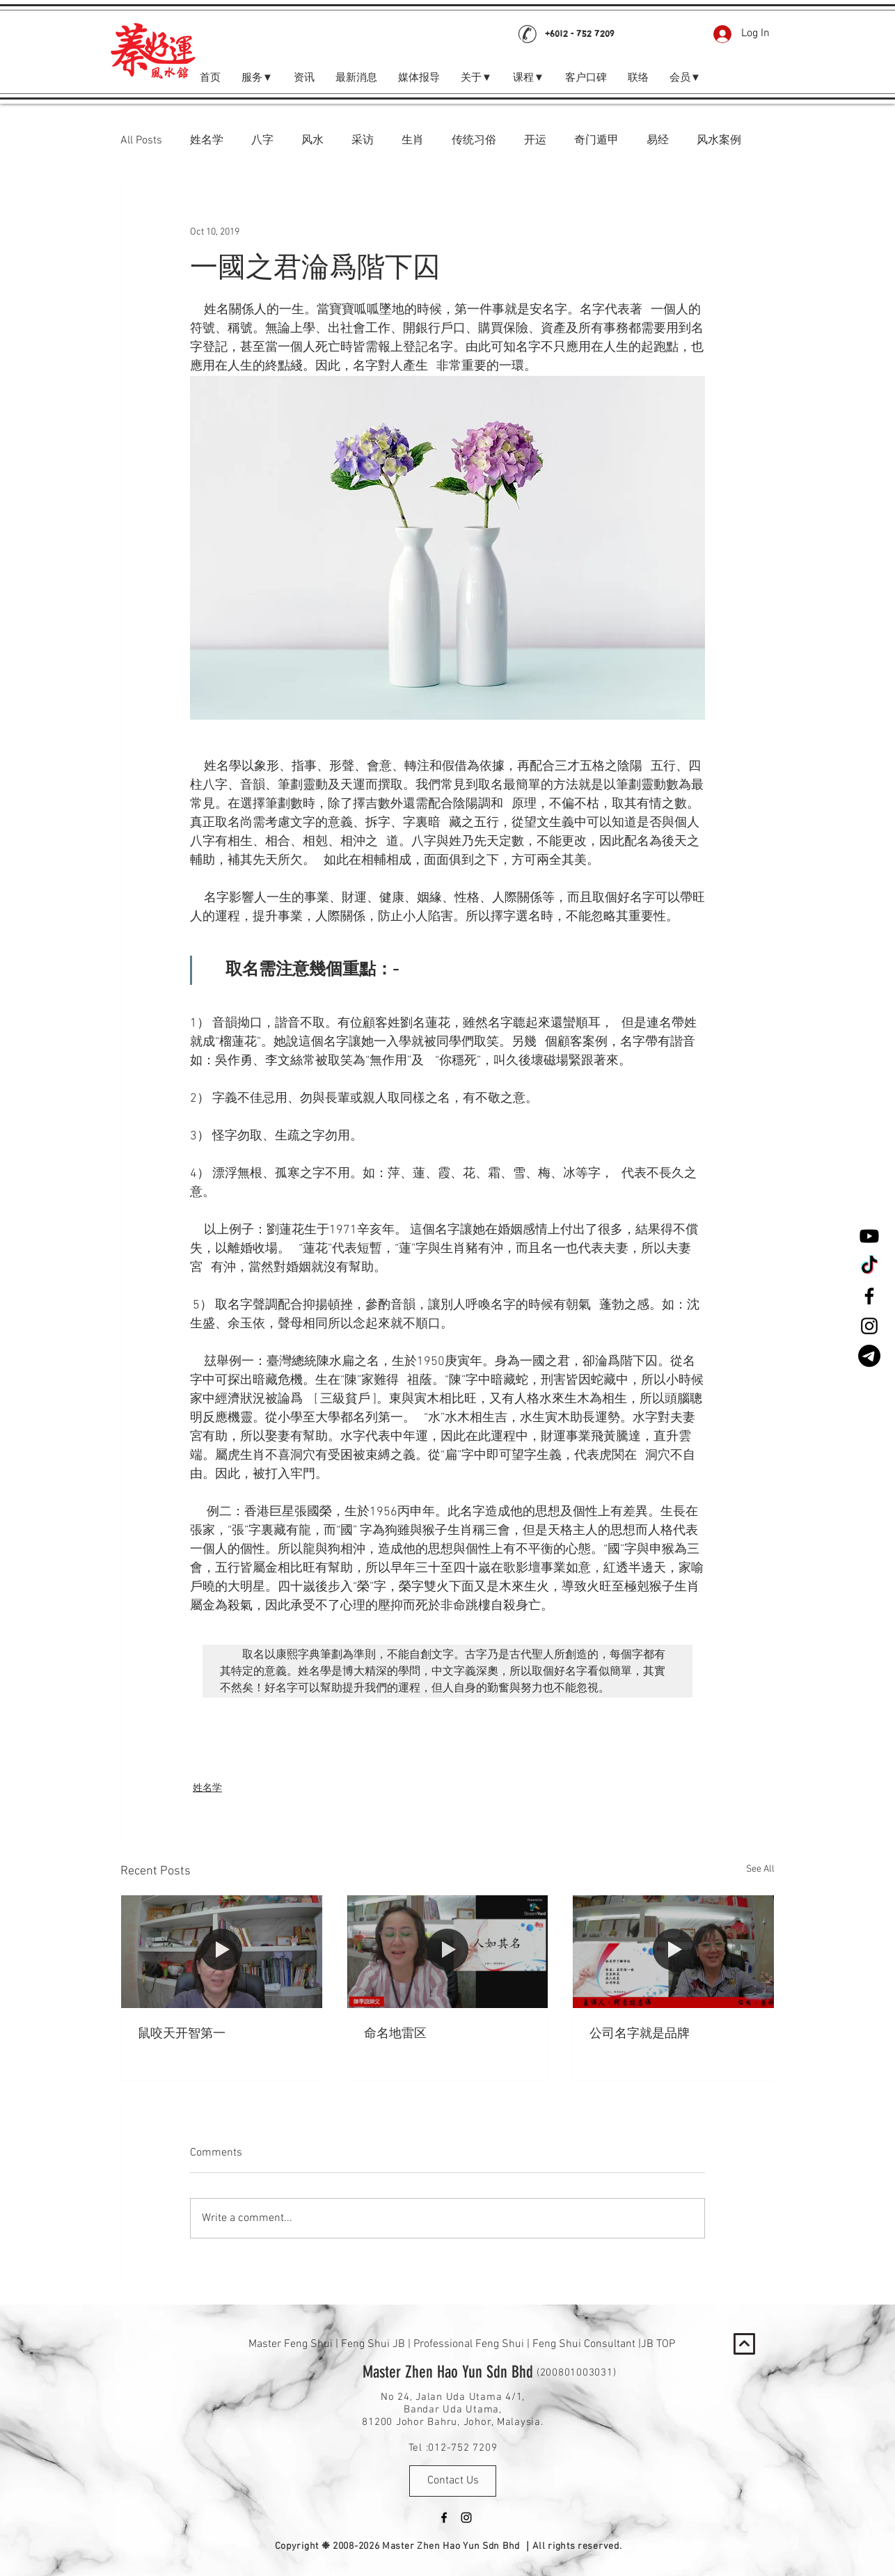  I want to click on 公司名字就是品牌, so click(639, 2034).